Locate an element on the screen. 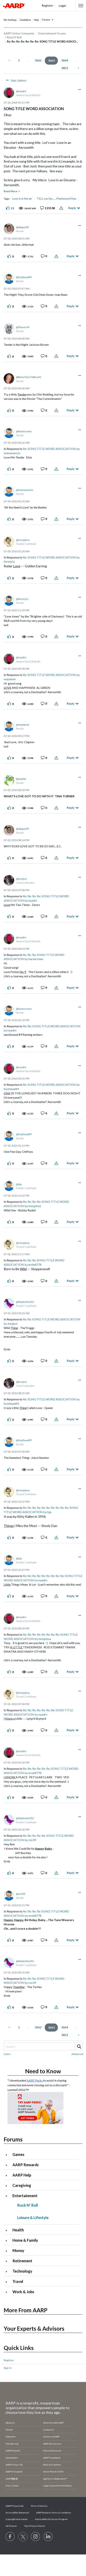 The width and height of the screenshot is (86, 2576). [Click to expand AARP Rewards category] is located at coordinates (8, 2165).